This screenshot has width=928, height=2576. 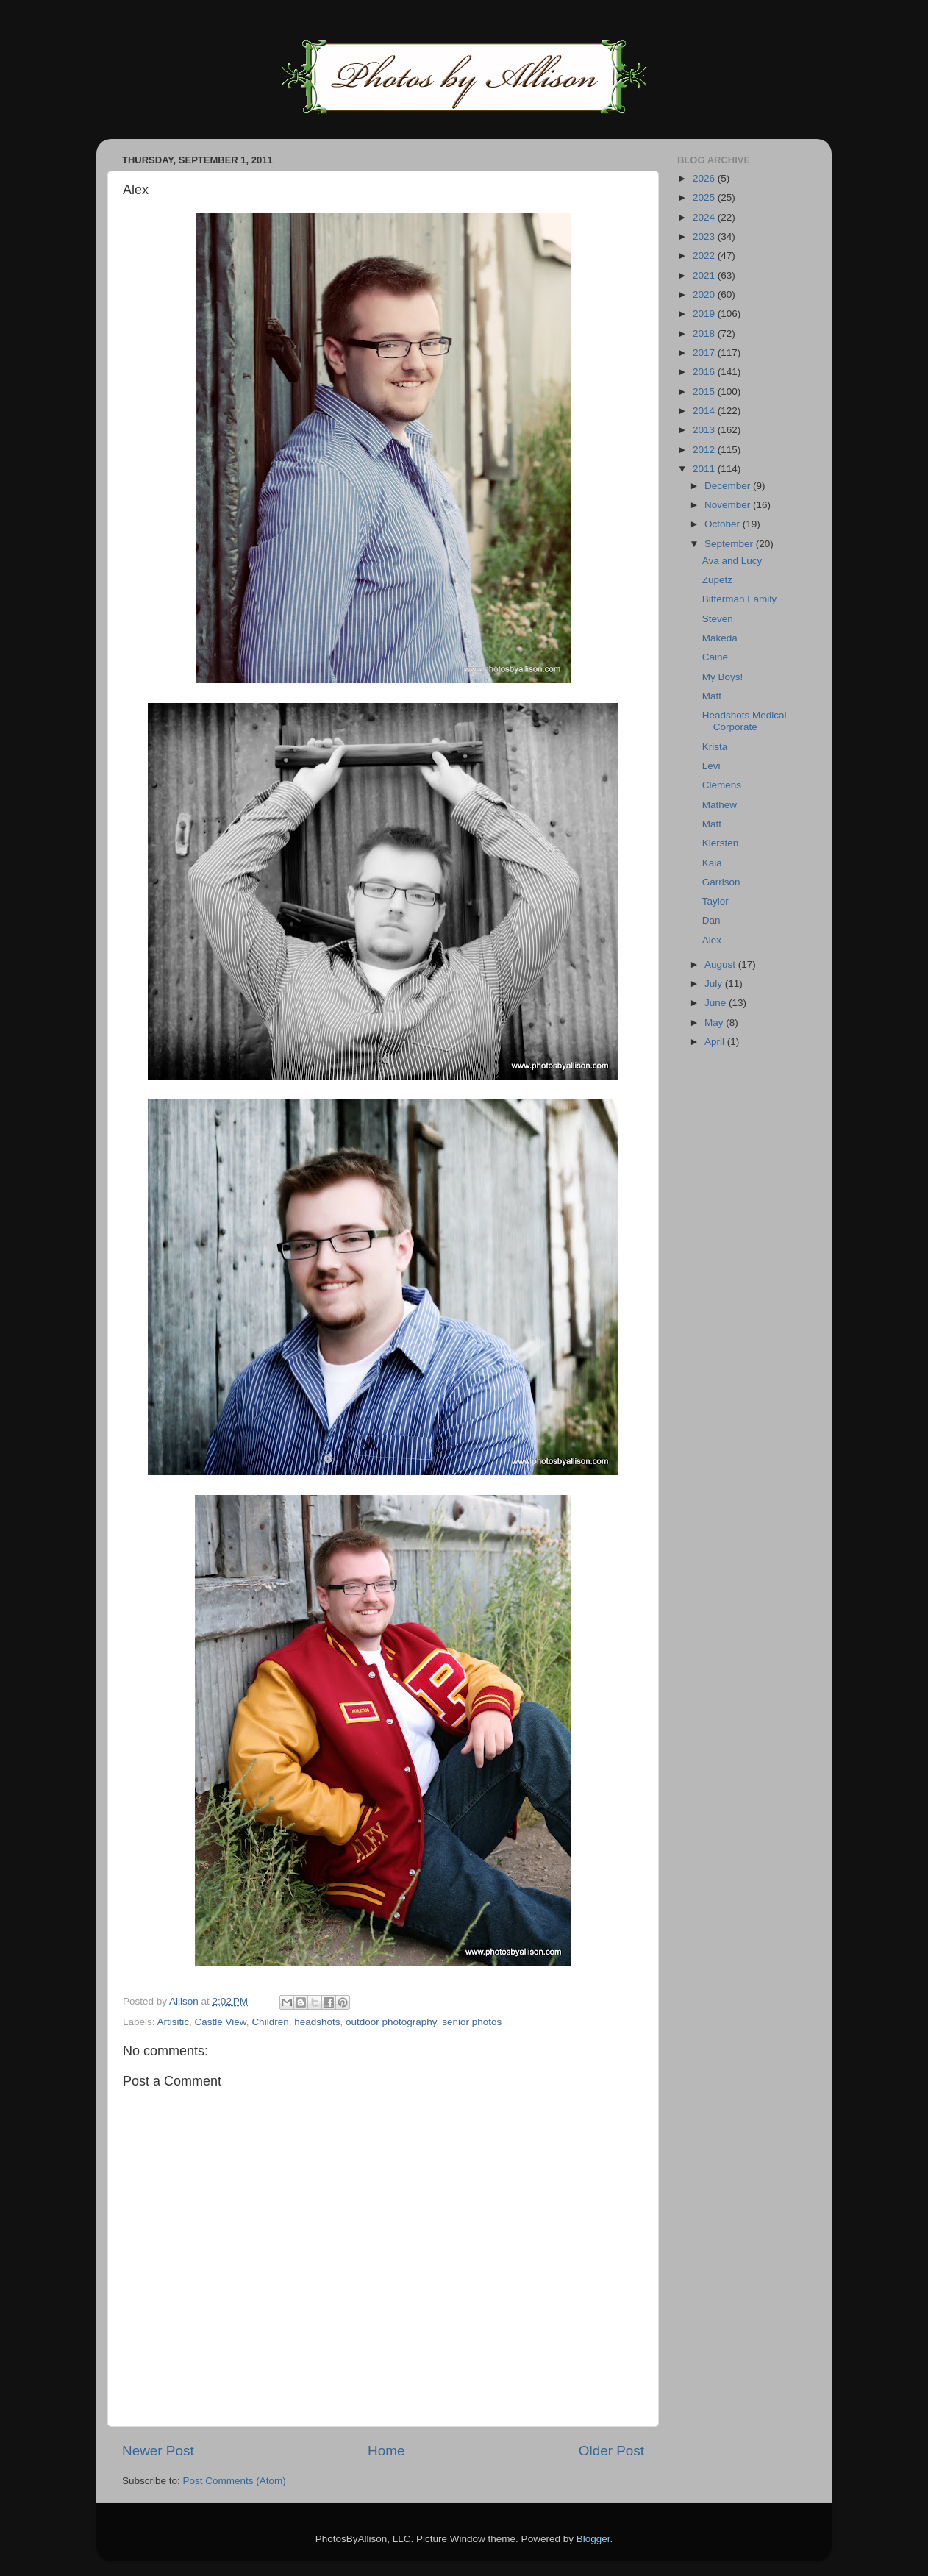 I want to click on Alex, so click(x=711, y=940).